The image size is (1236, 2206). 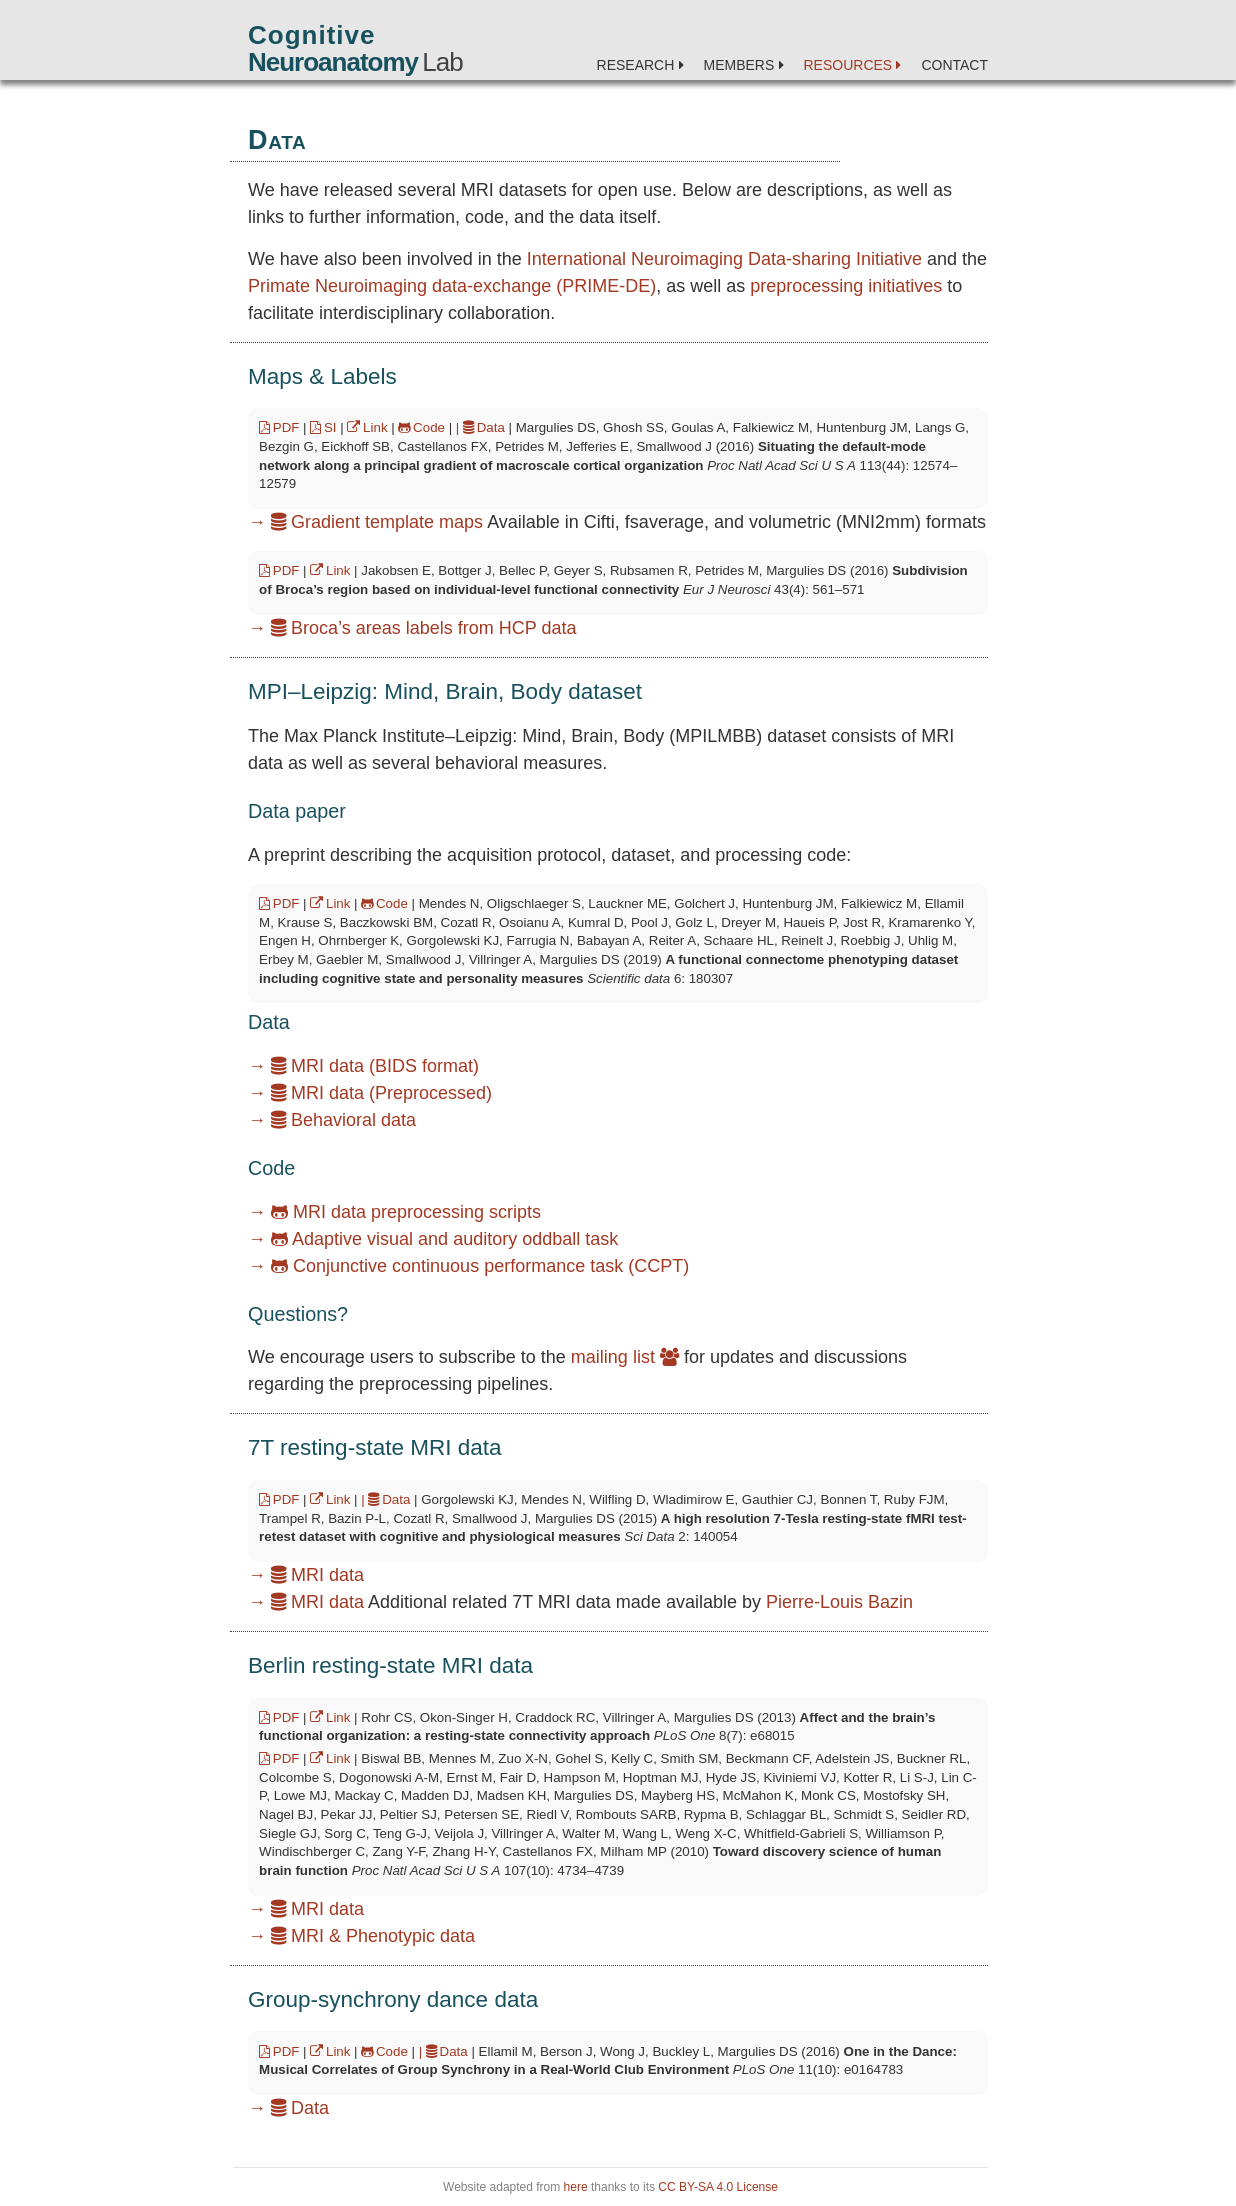 What do you see at coordinates (724, 259) in the screenshot?
I see `International Neuroimaging Data-sharing Initiative` at bounding box center [724, 259].